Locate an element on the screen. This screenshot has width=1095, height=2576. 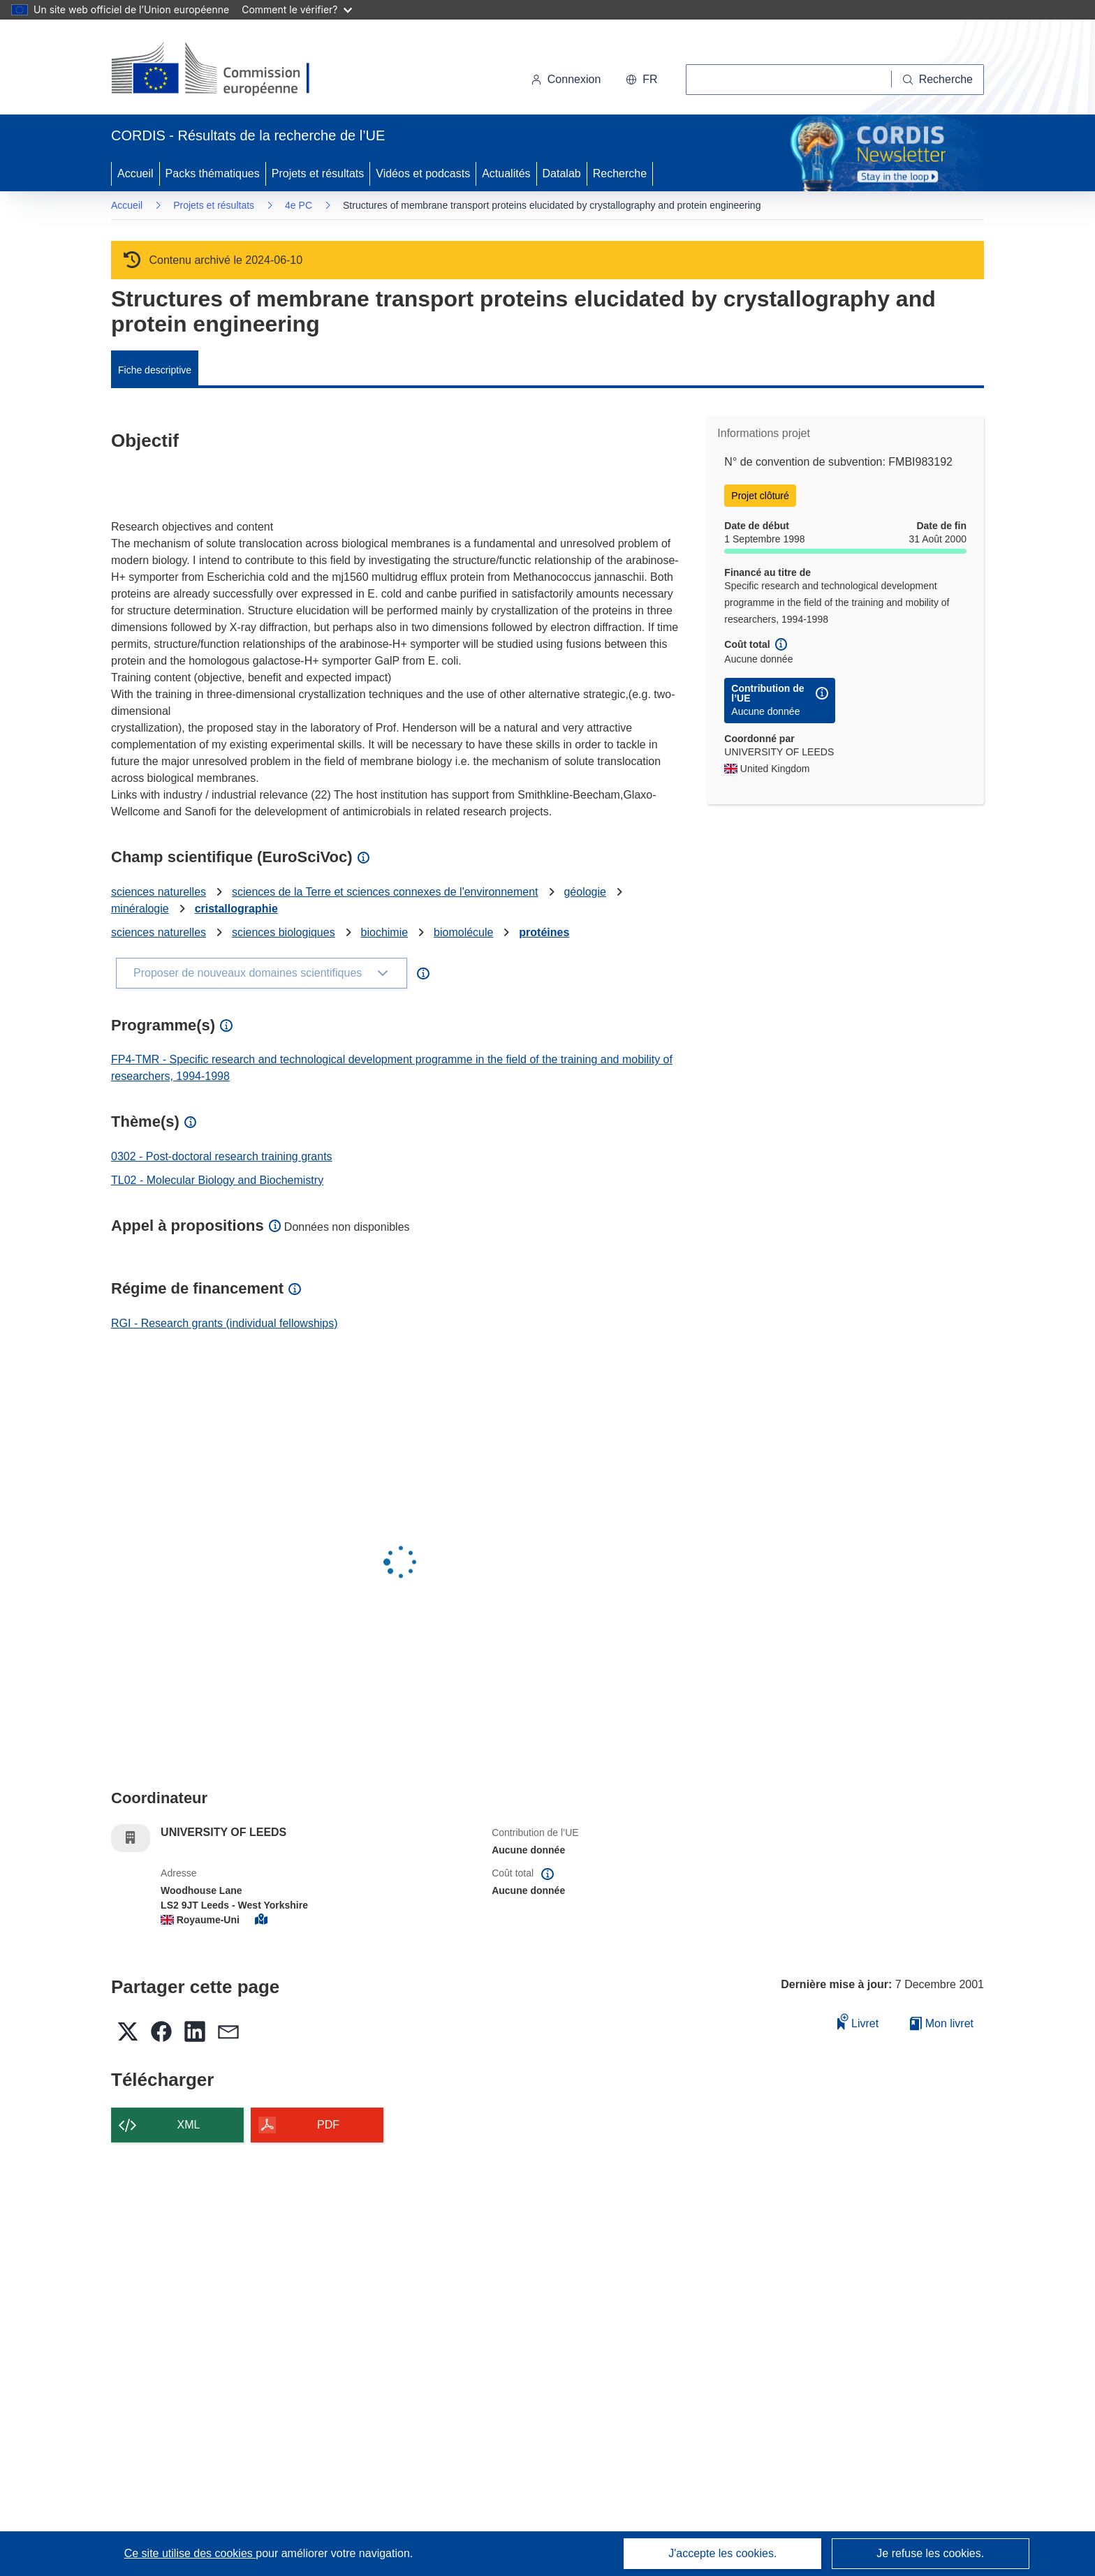
cristallographie is located at coordinates (236, 909).